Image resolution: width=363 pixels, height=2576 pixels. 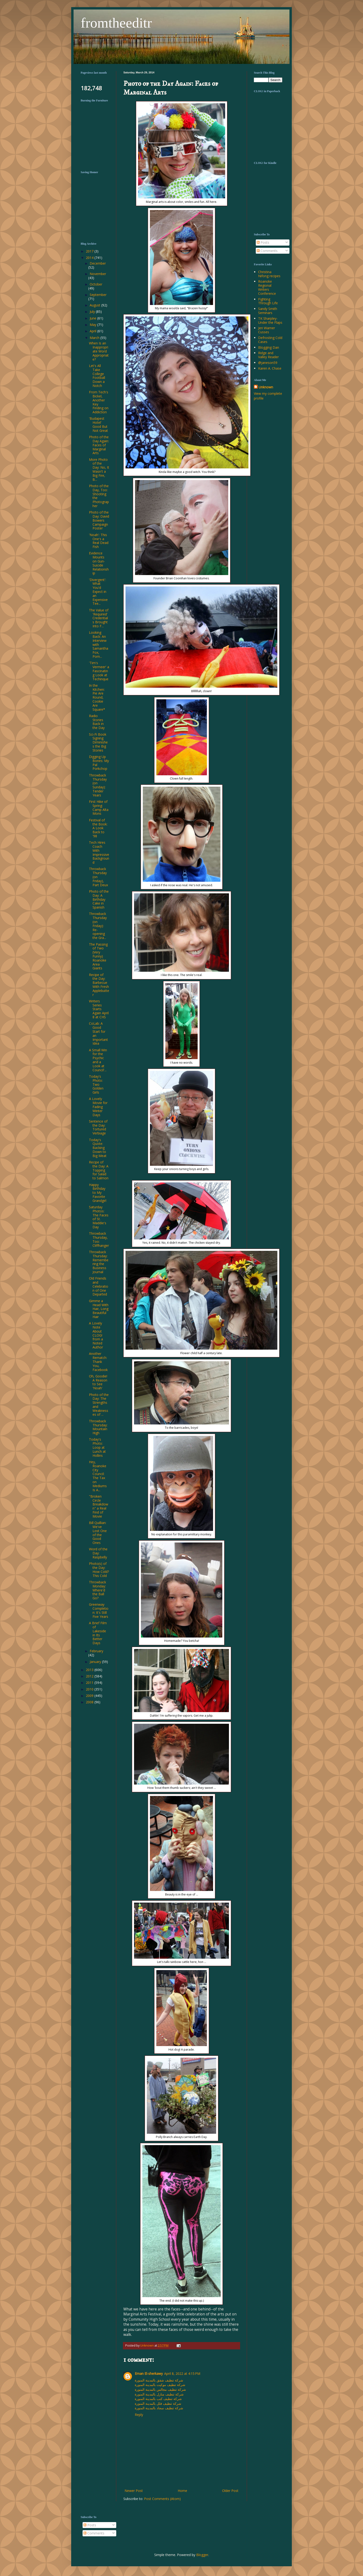 I want to click on Throwback Thursday (on Sunday): Tender Years, so click(x=98, y=785).